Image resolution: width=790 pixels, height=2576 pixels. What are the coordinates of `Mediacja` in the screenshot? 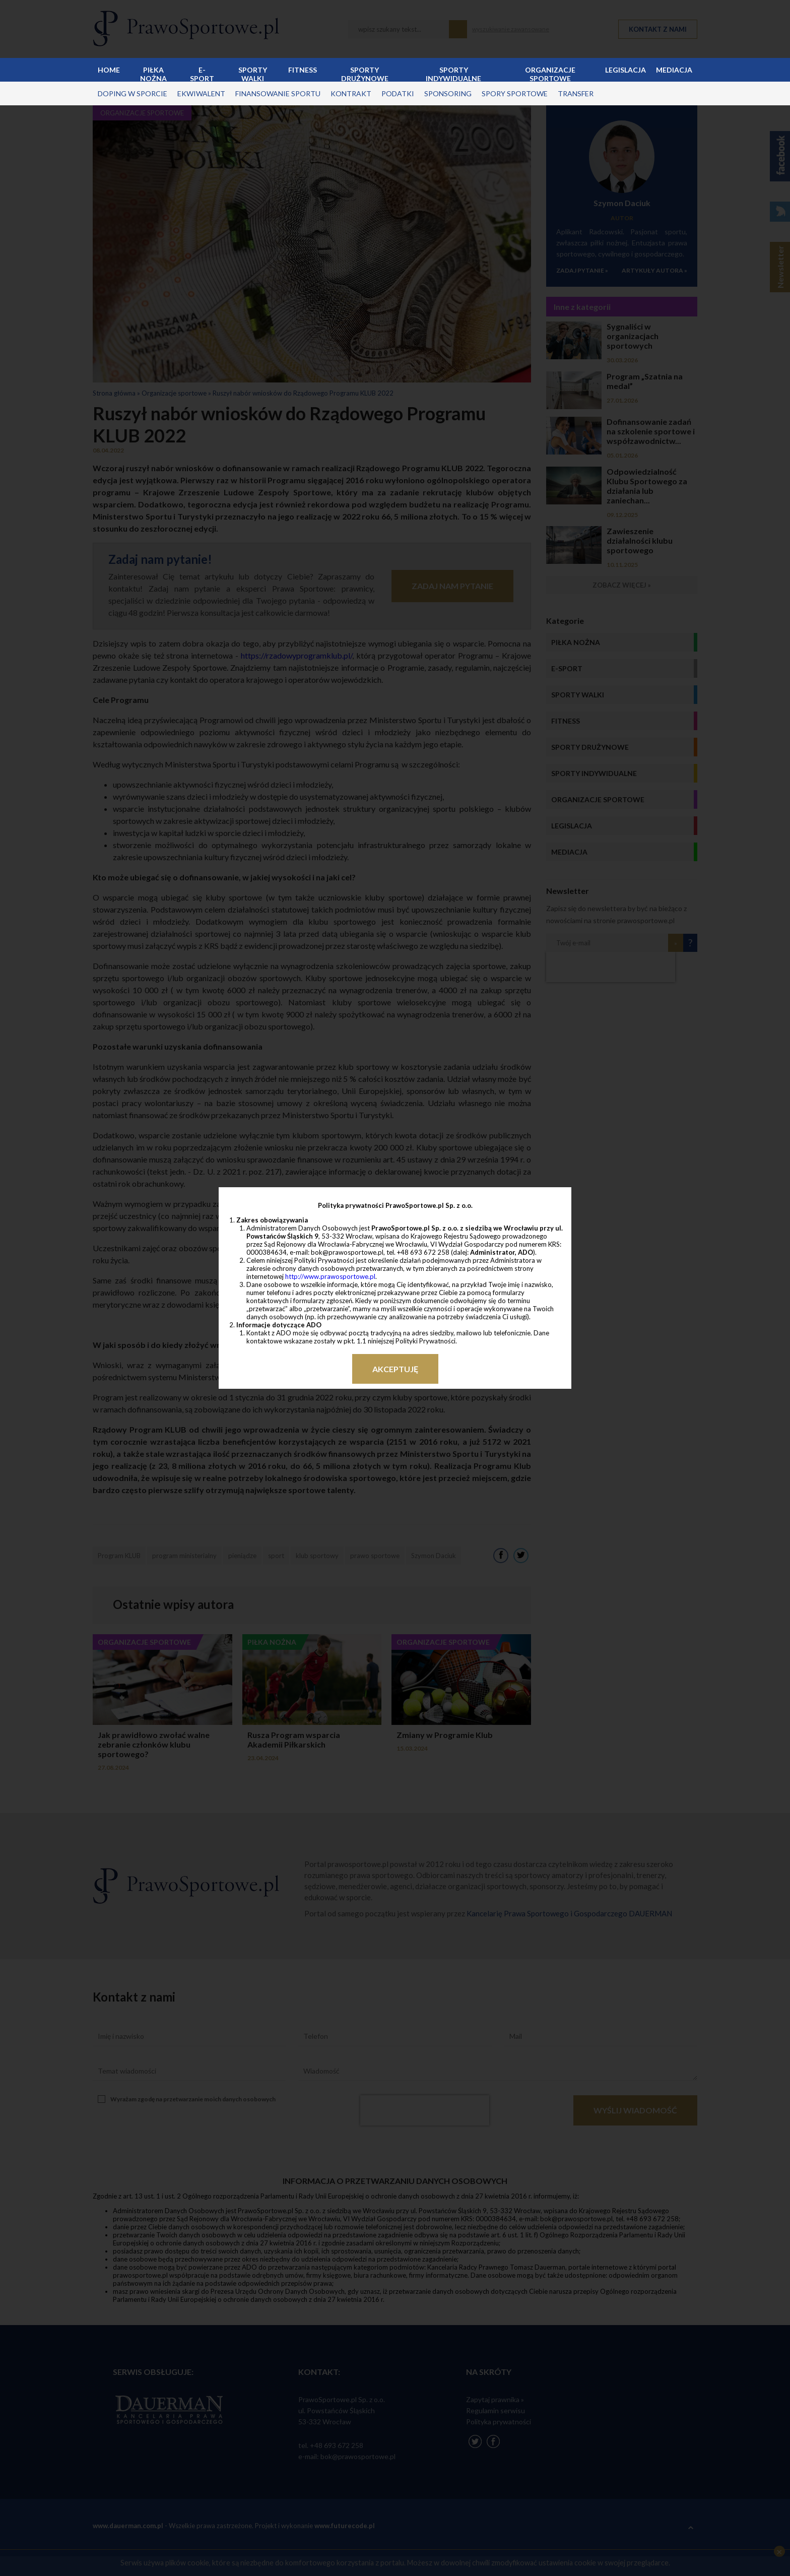 It's located at (674, 70).